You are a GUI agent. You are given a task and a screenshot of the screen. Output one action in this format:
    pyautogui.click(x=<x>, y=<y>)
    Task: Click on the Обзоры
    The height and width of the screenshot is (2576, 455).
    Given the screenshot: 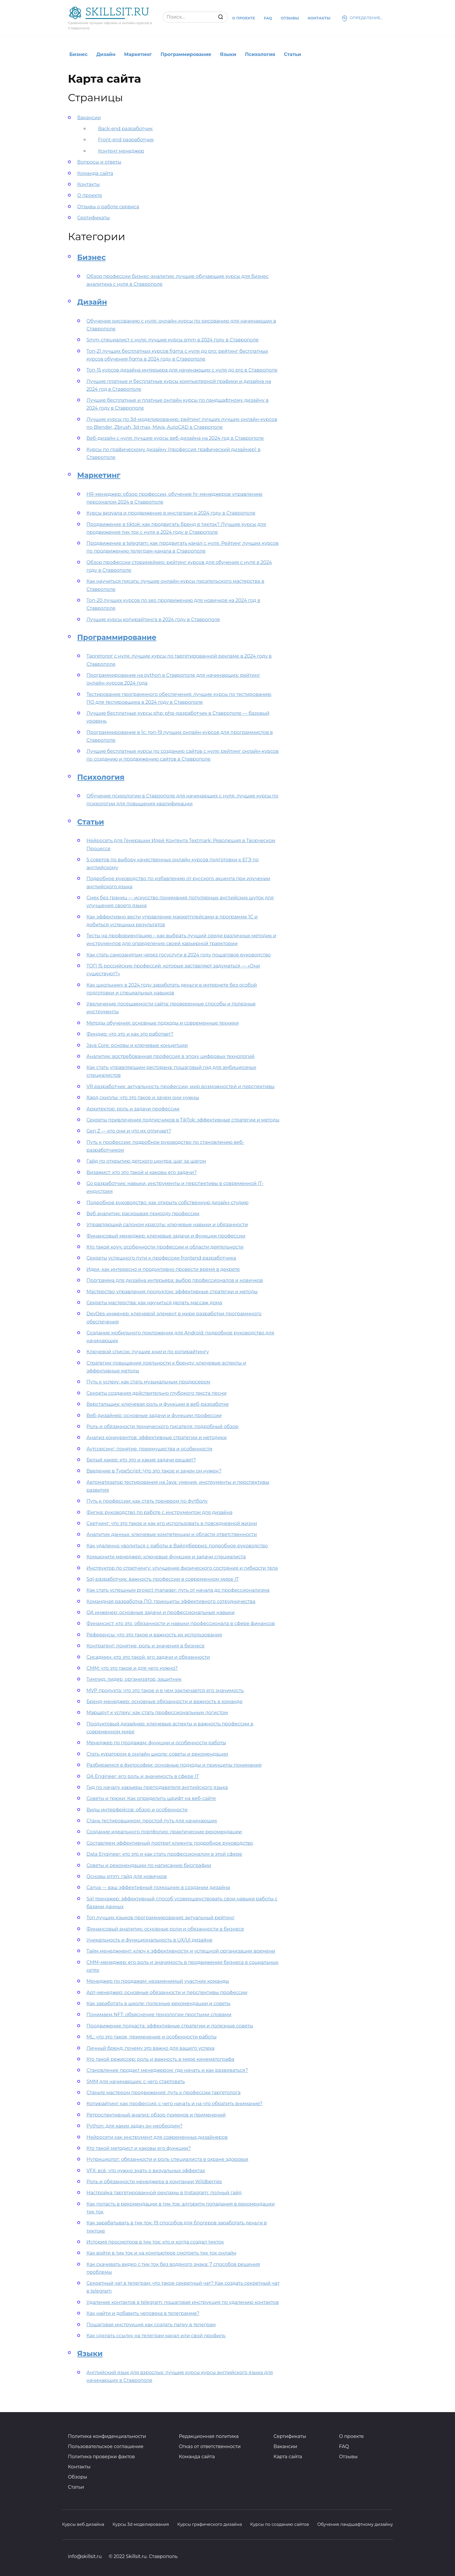 What is the action you would take?
    pyautogui.click(x=77, y=2477)
    